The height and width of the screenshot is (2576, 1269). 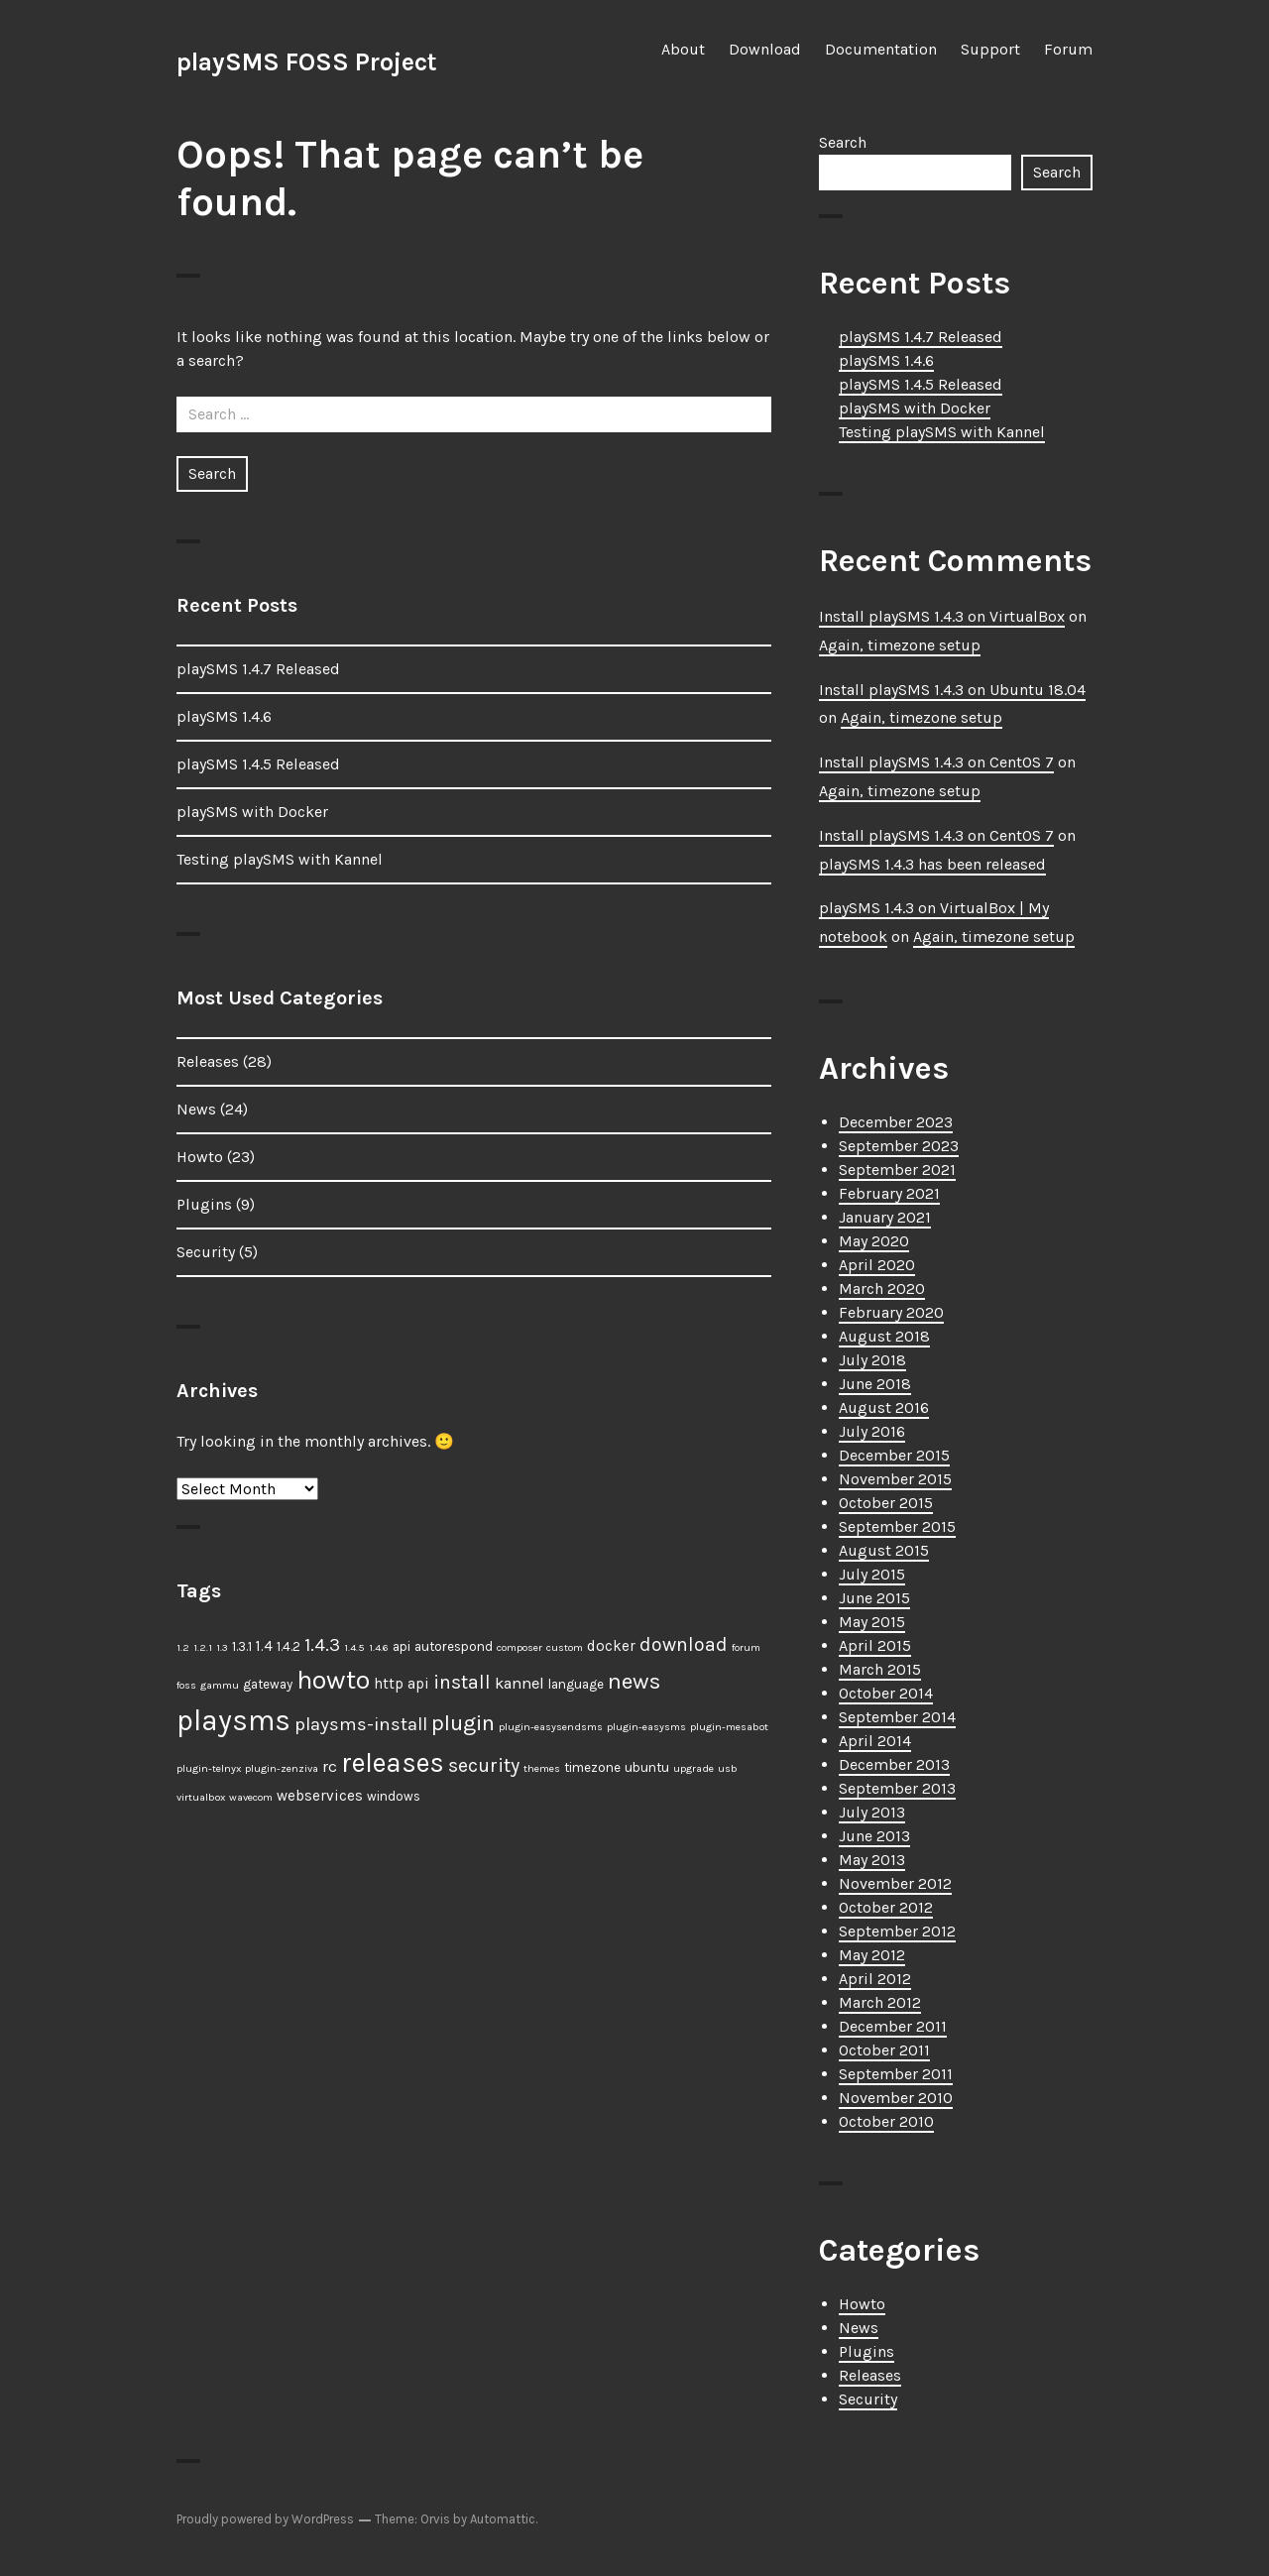 What do you see at coordinates (281, 1768) in the screenshot?
I see `plugin-zenziva [plugin-zenziva (1 item)]` at bounding box center [281, 1768].